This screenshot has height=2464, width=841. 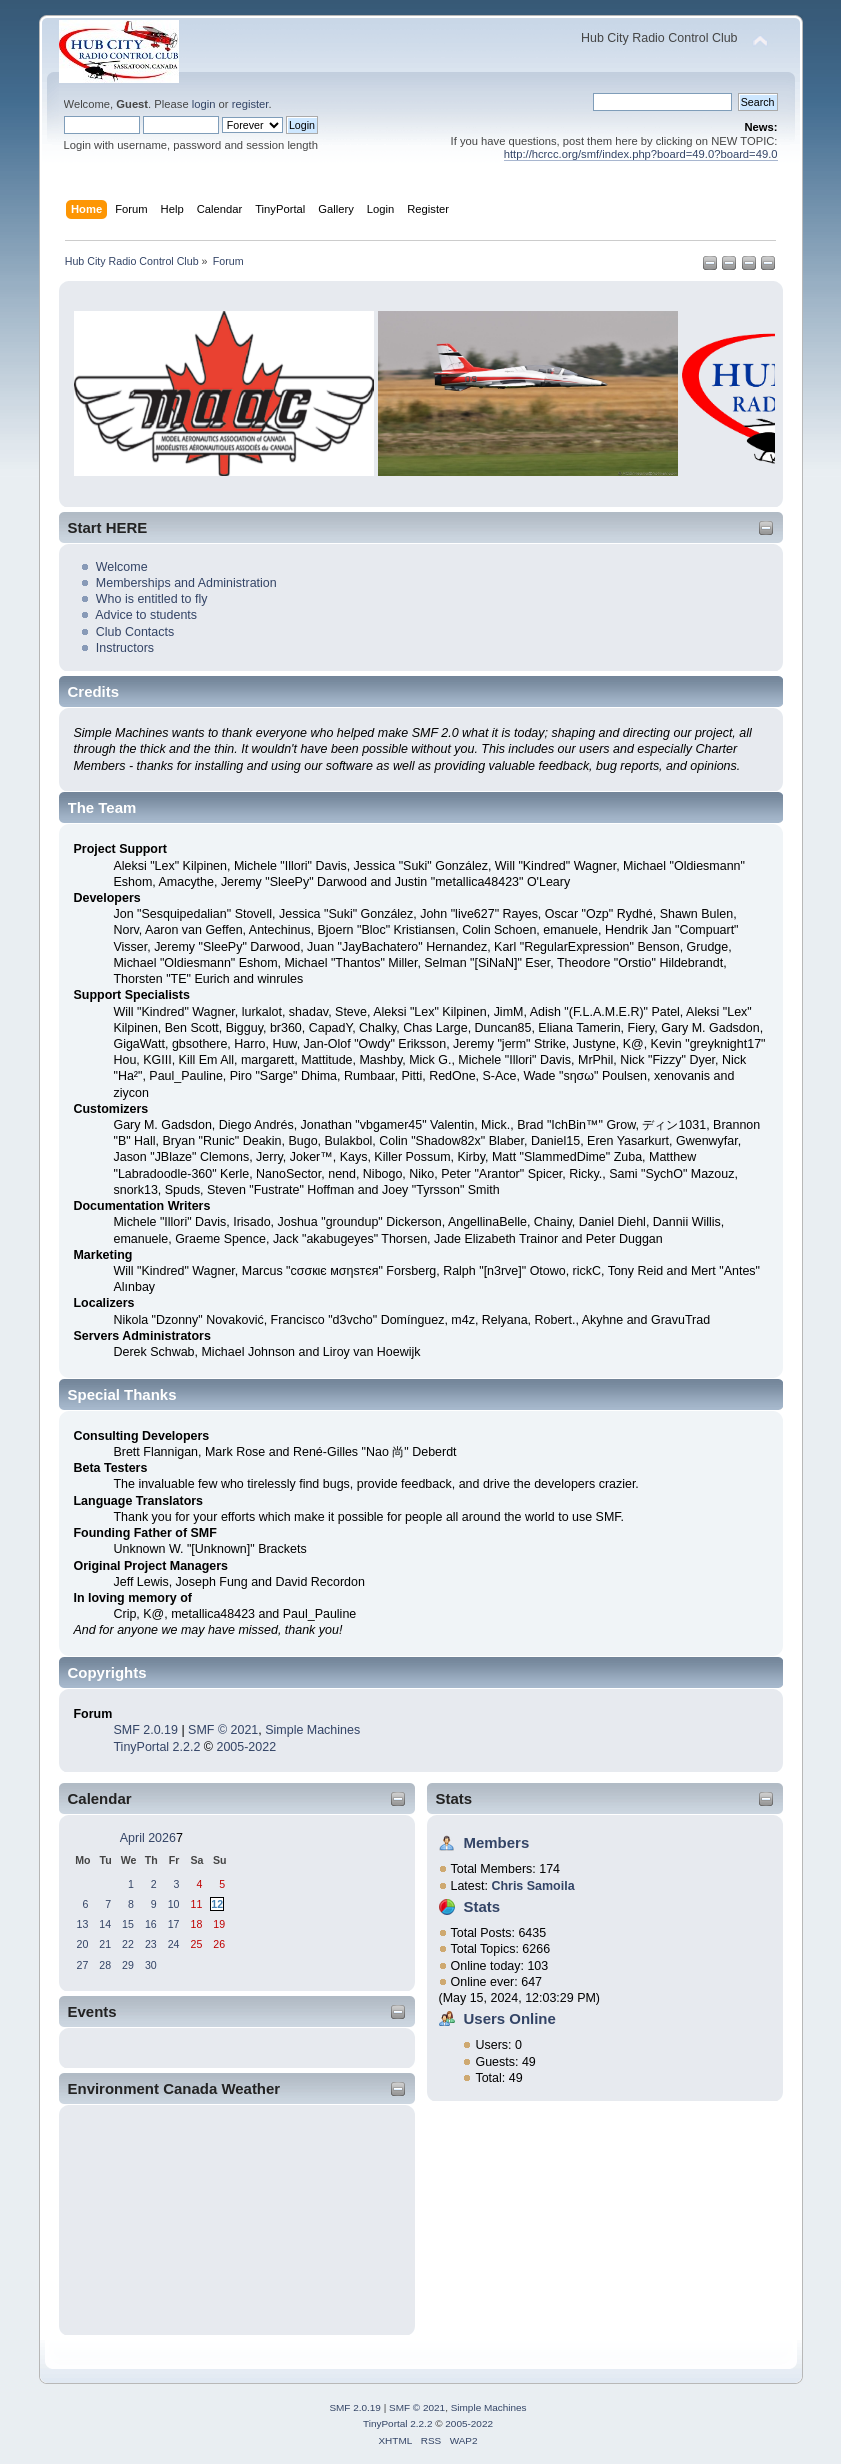 What do you see at coordinates (250, 104) in the screenshot?
I see `register` at bounding box center [250, 104].